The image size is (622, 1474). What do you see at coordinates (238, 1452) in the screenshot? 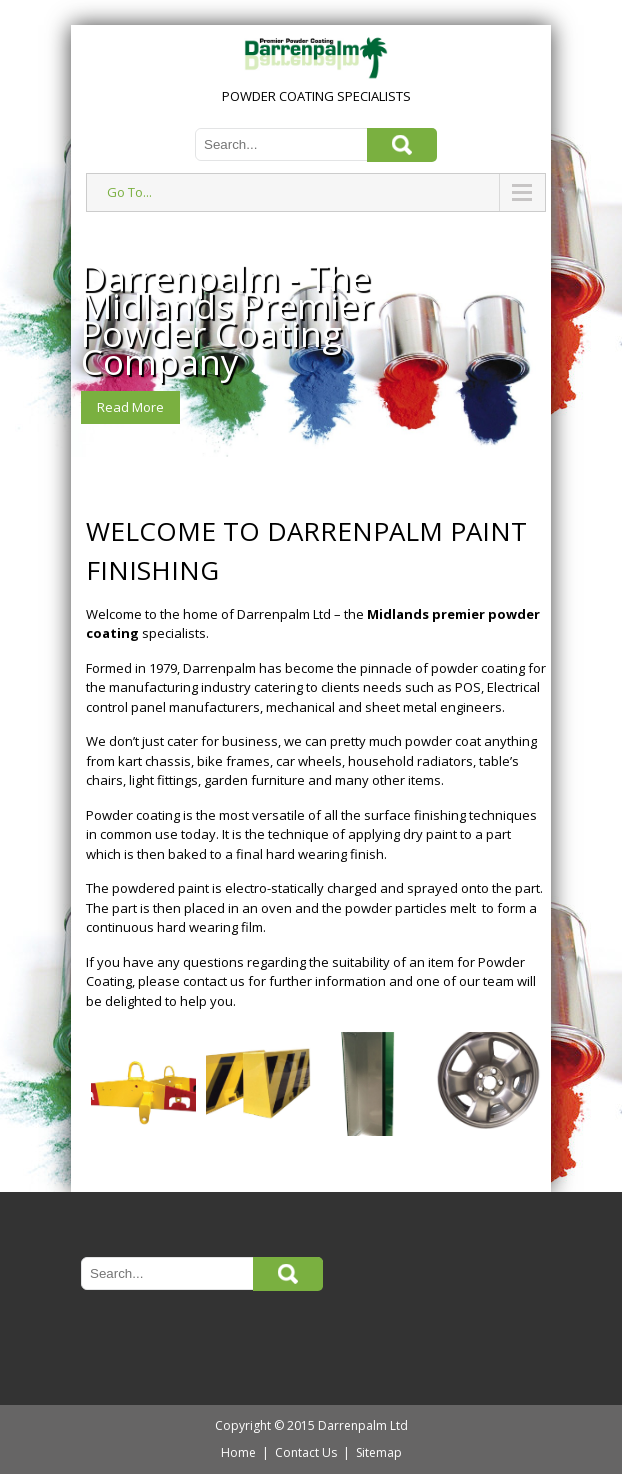
I see `Home` at bounding box center [238, 1452].